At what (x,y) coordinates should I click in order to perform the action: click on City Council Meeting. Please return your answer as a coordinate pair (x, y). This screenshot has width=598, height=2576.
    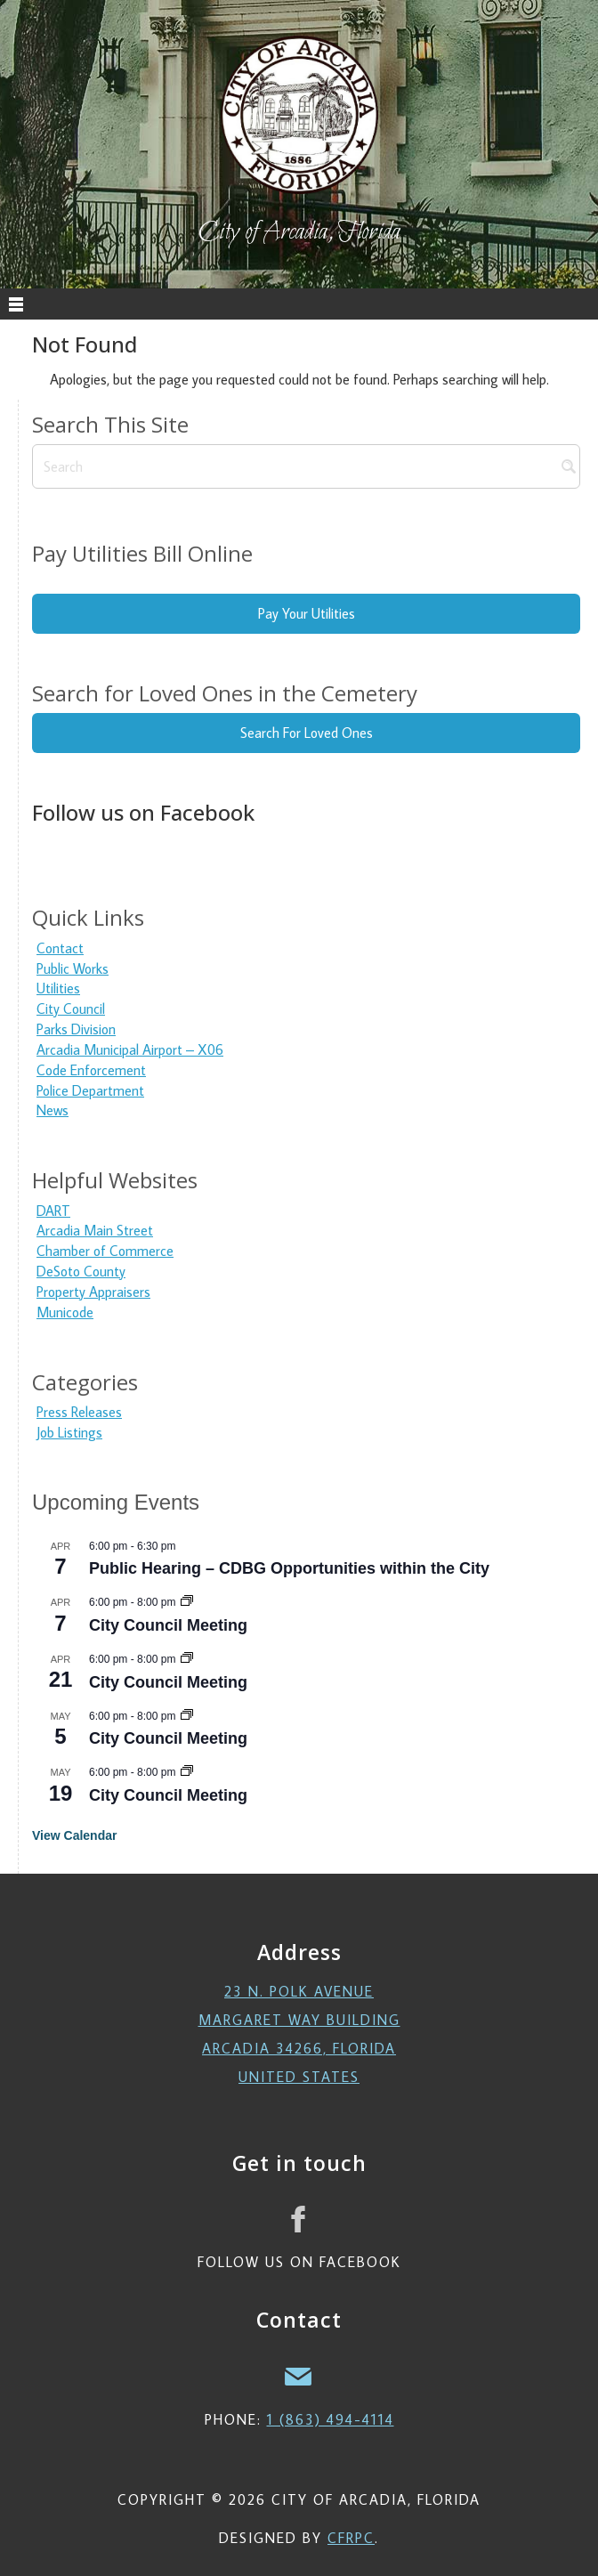
    Looking at the image, I should click on (168, 1625).